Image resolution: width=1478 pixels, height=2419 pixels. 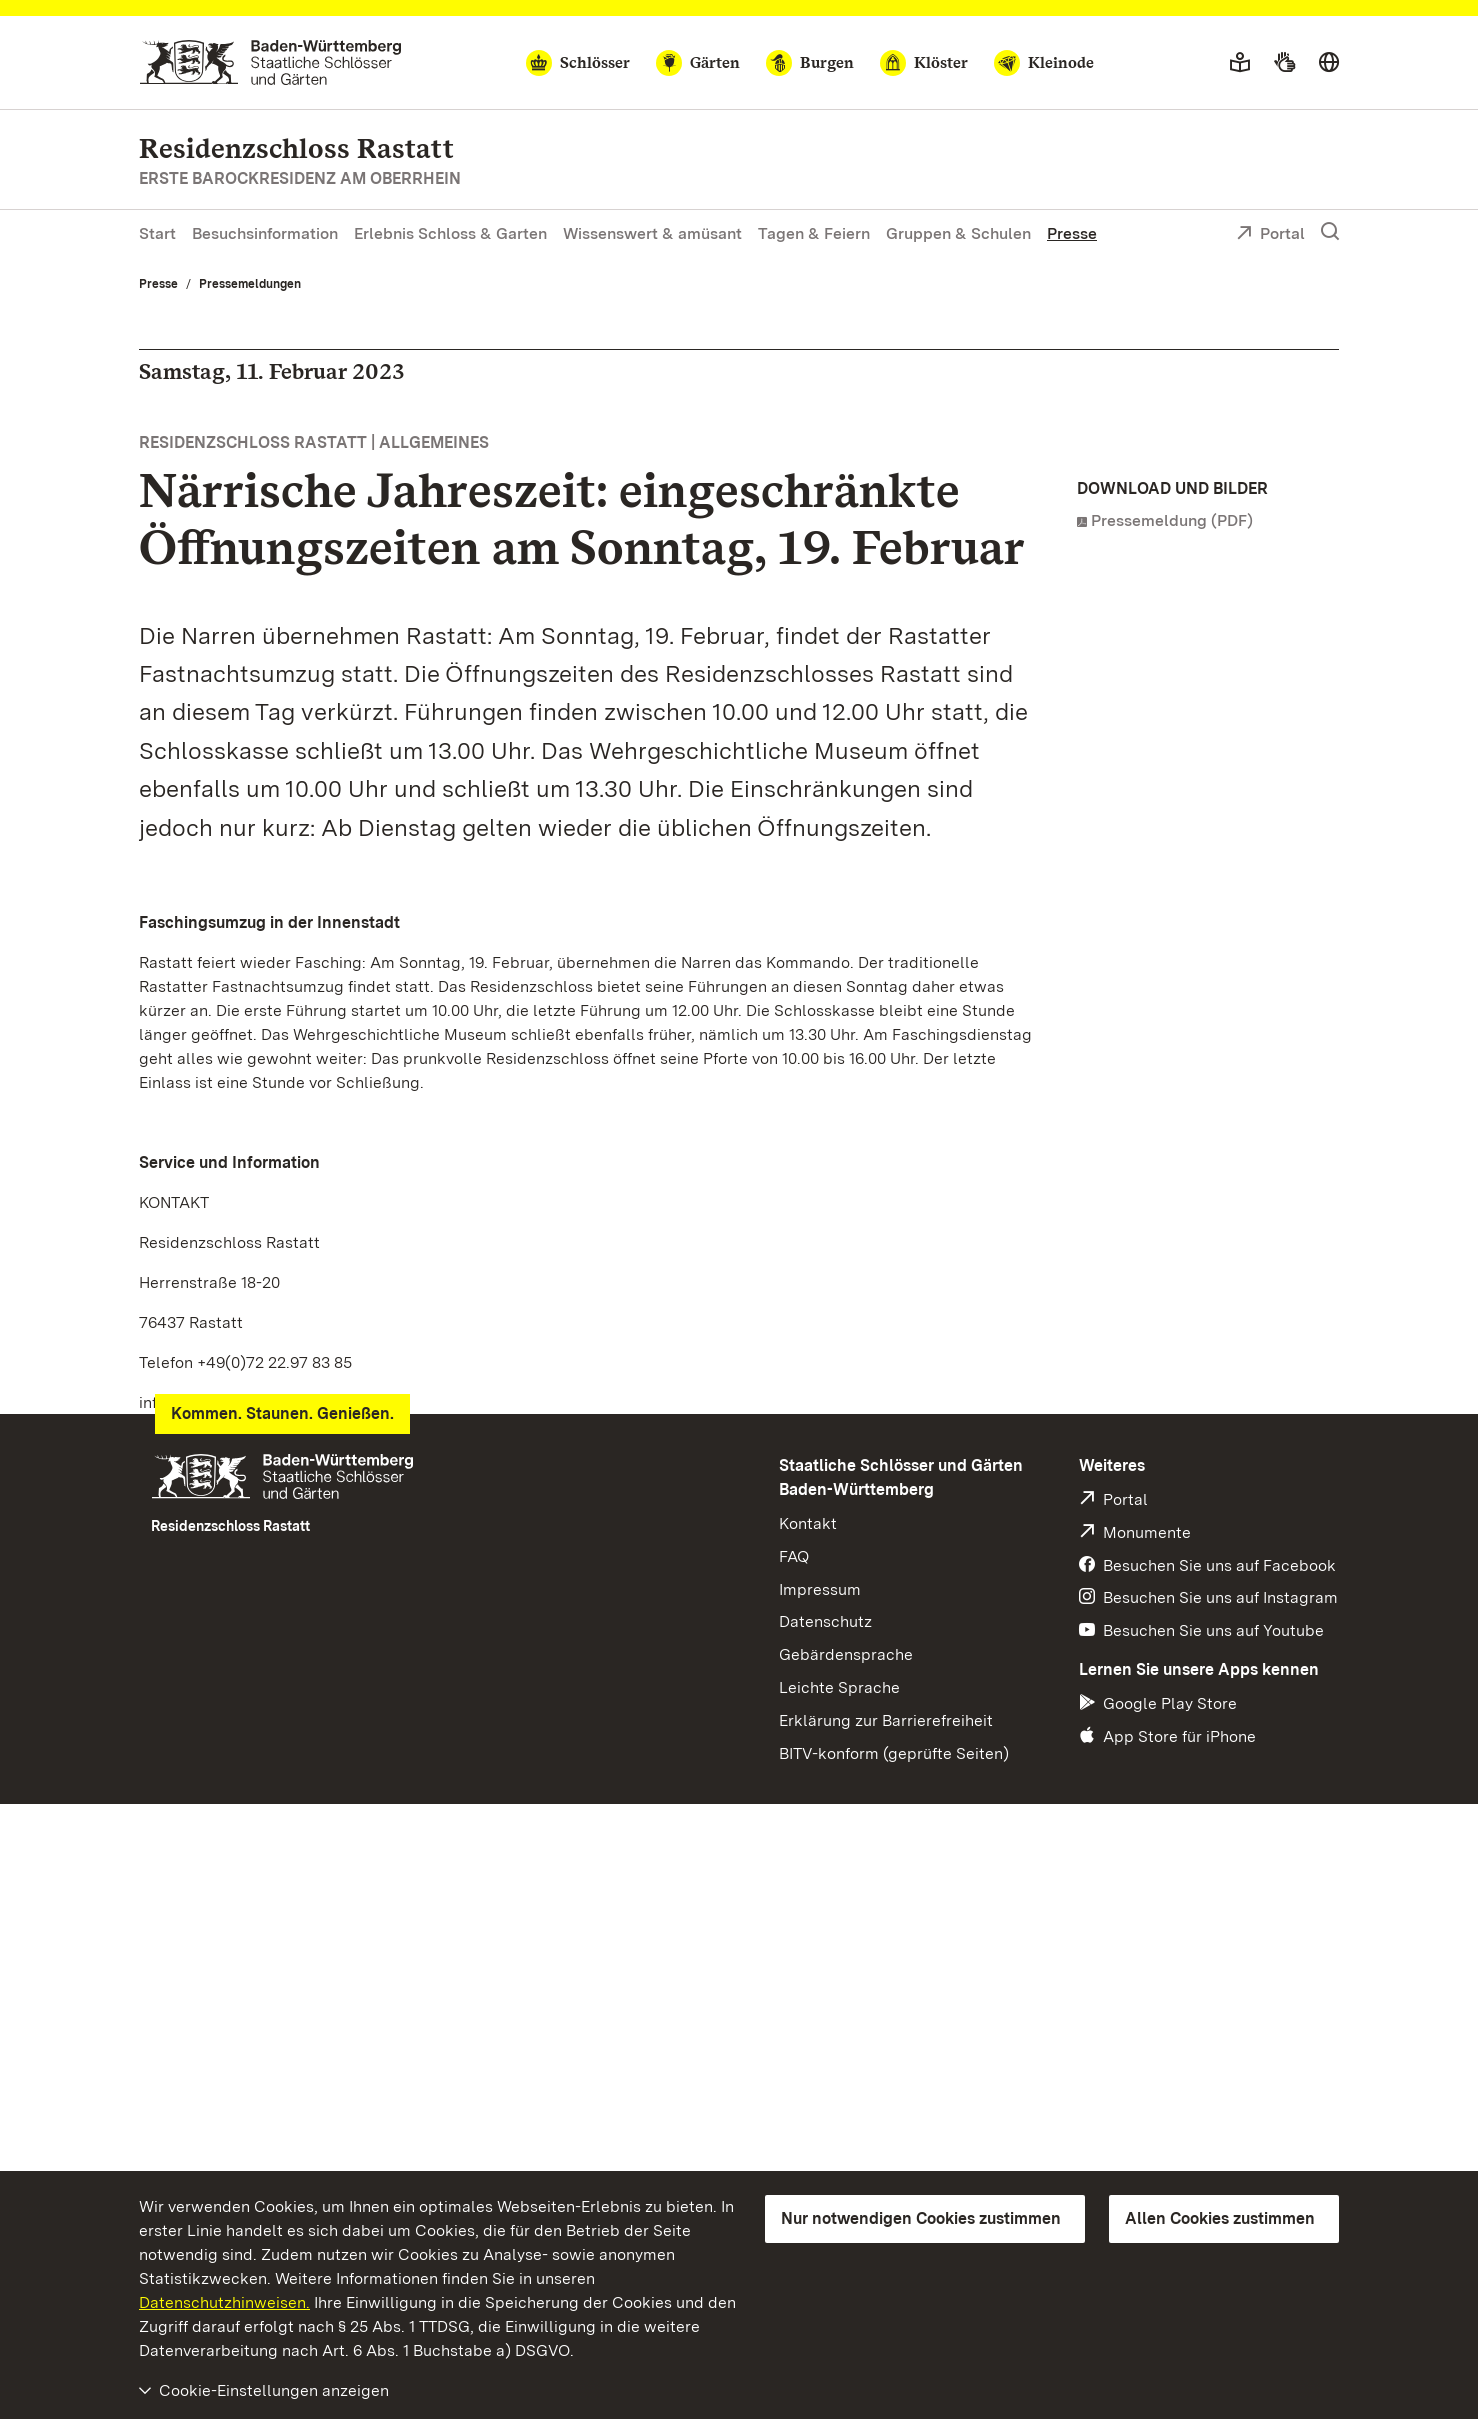 I want to click on Pressemeldungen, so click(x=250, y=284).